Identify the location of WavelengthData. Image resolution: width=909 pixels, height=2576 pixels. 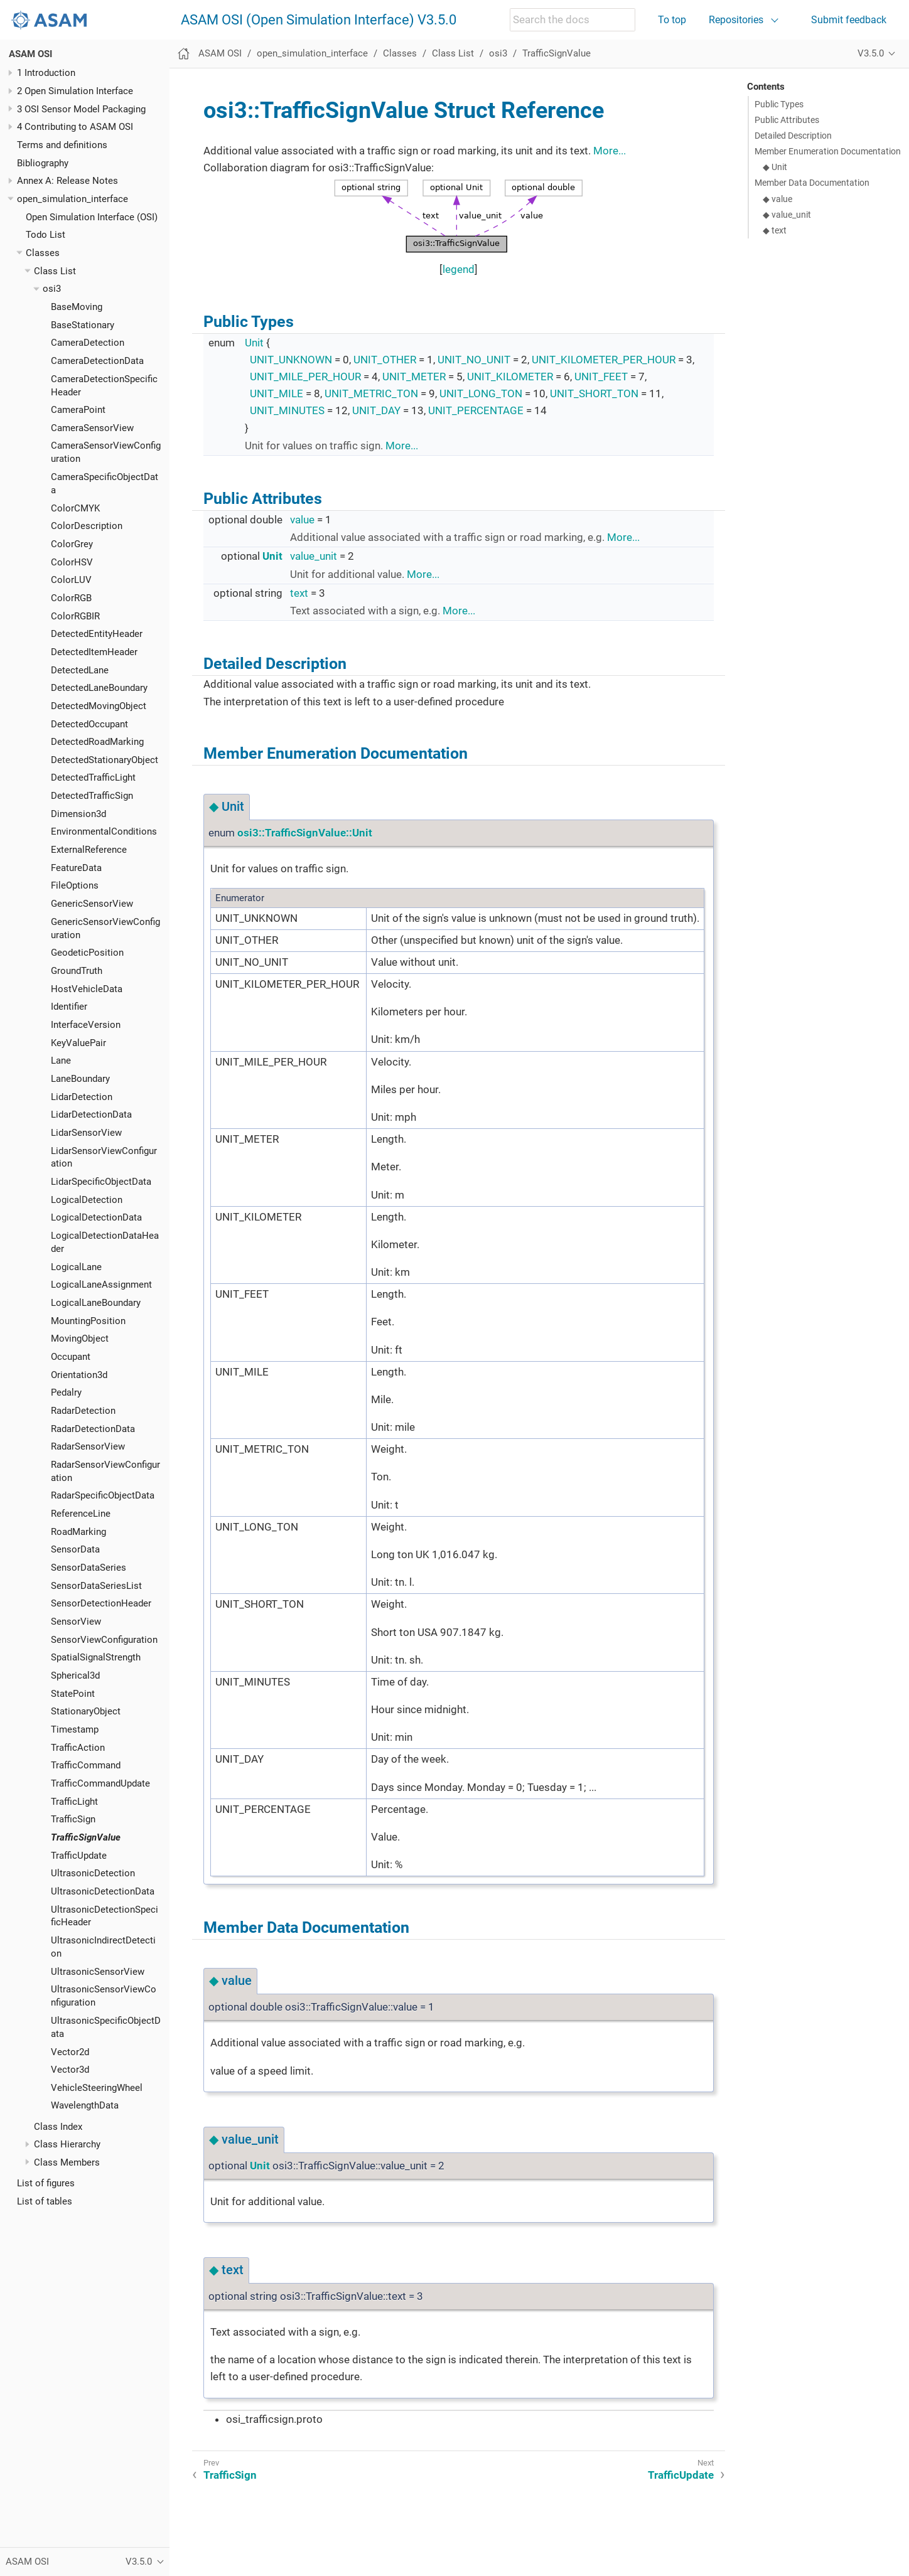
(85, 2105).